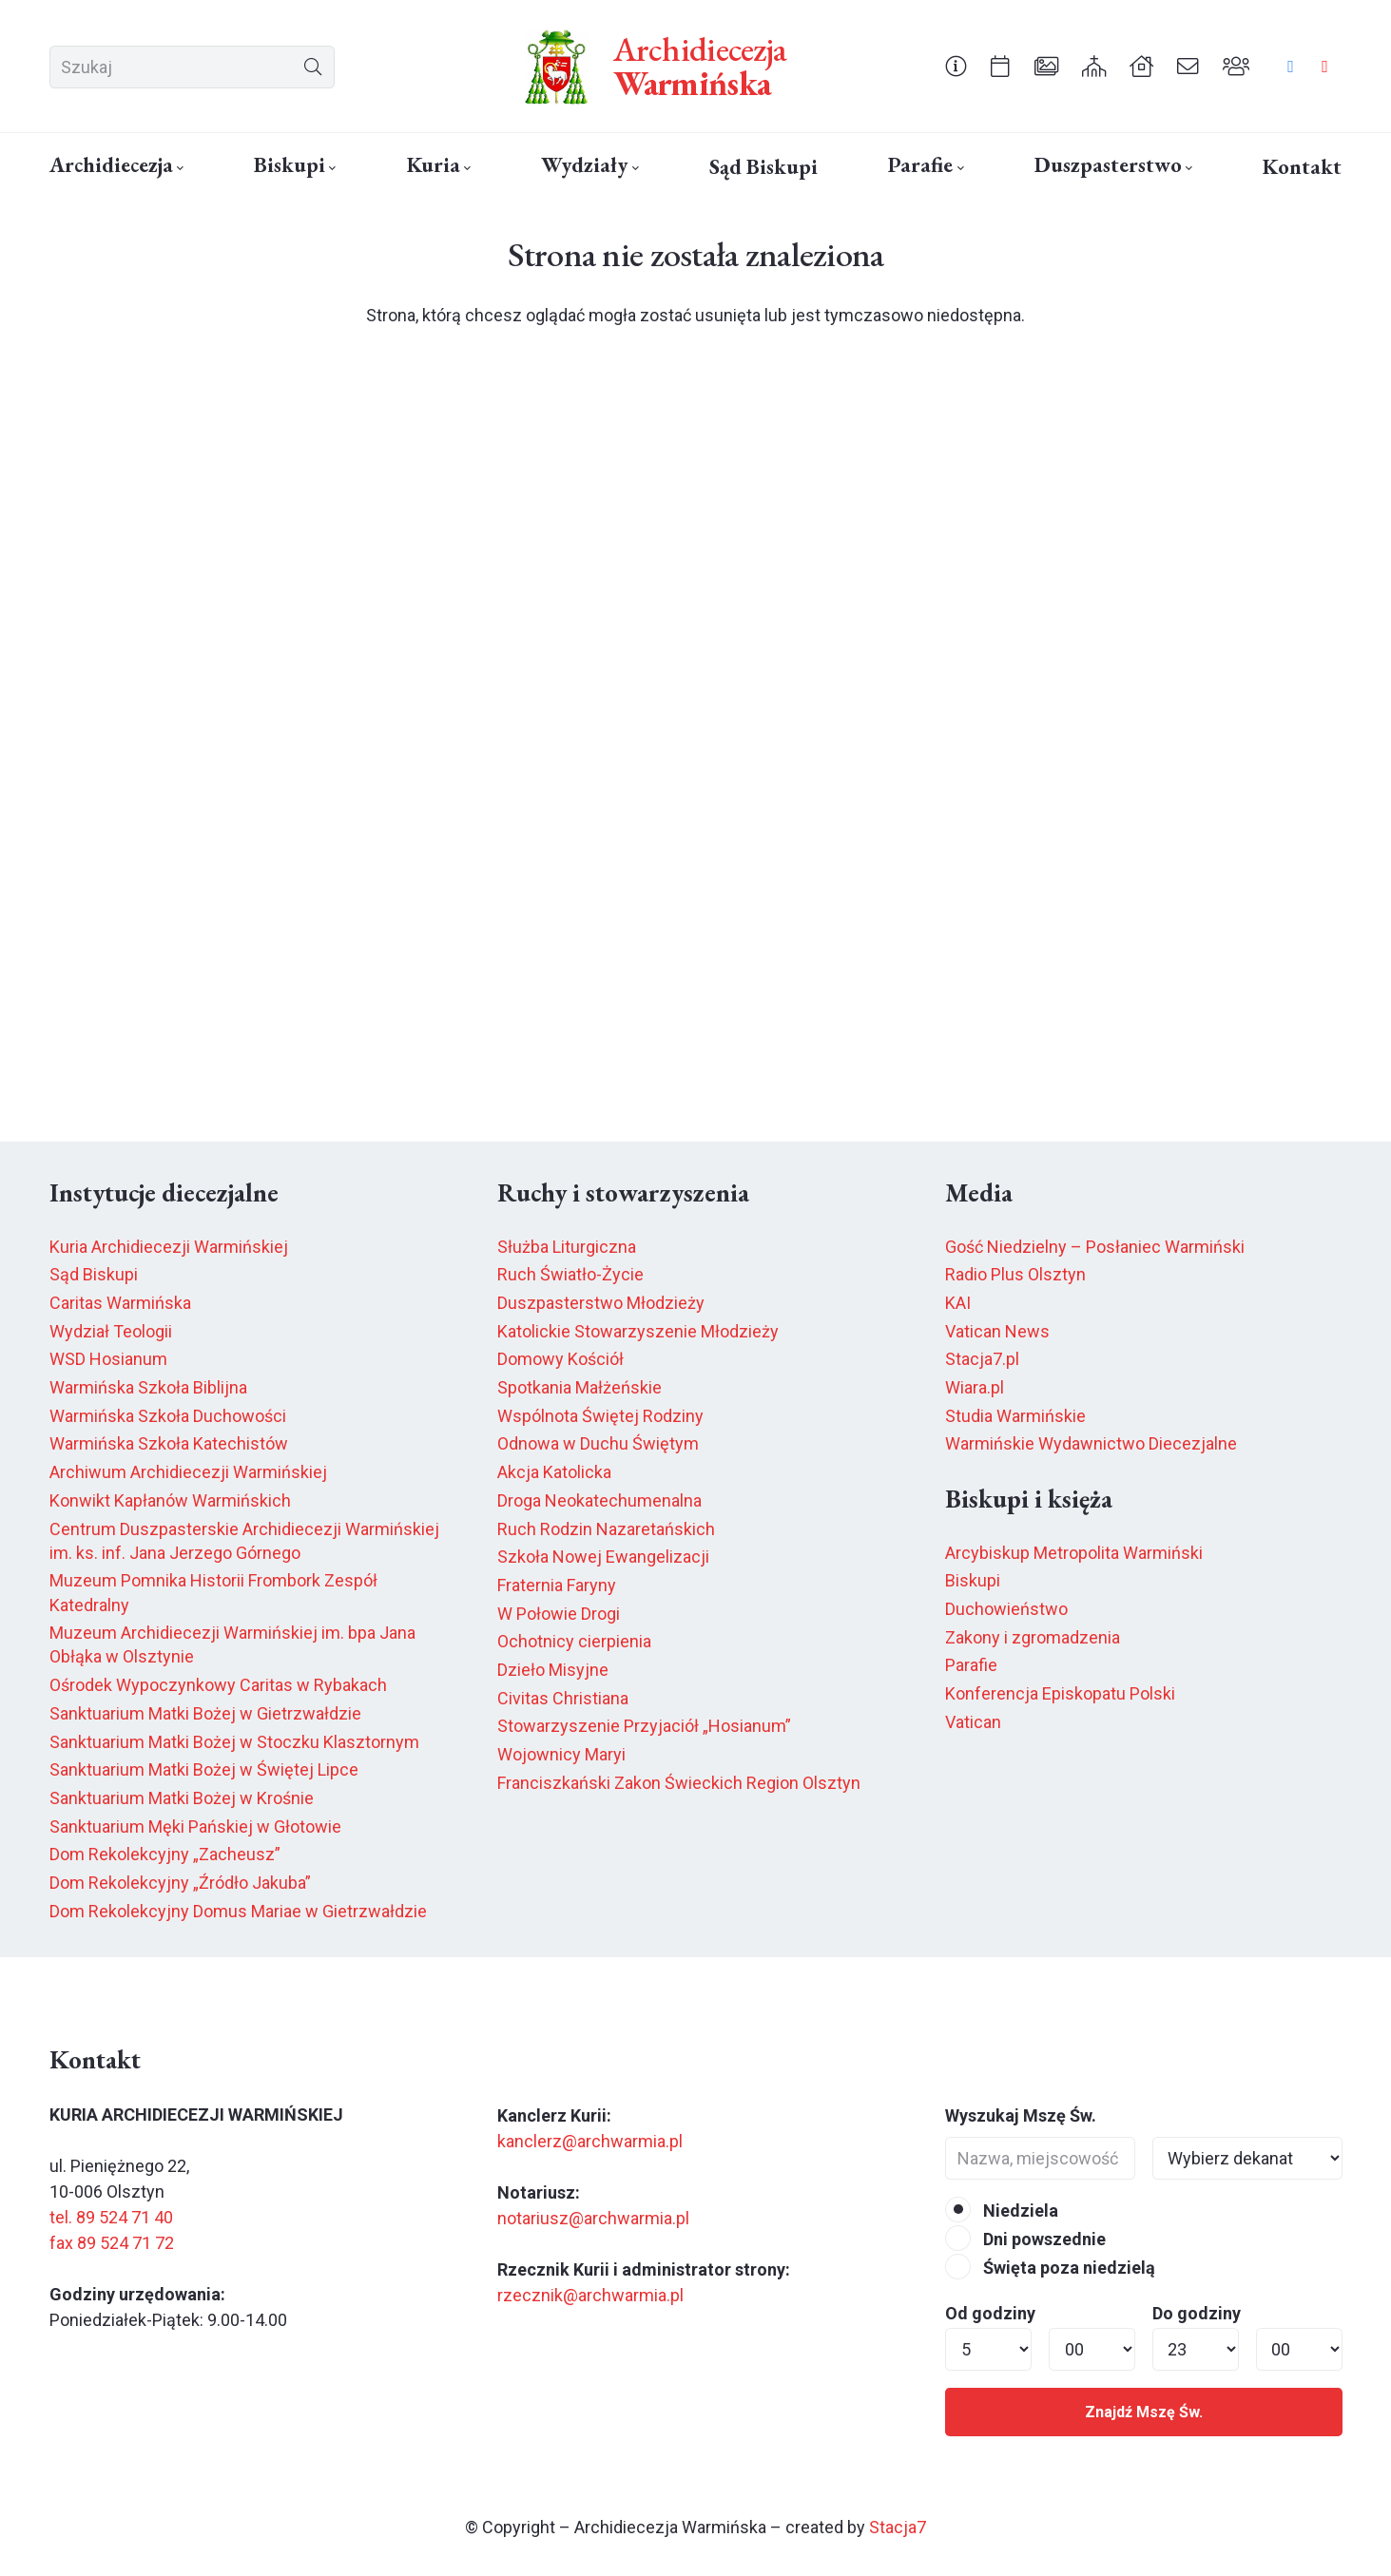 Image resolution: width=1391 pixels, height=2576 pixels. I want to click on Gość Niedzielny – Posłaniec Warmiński, so click(1095, 1247).